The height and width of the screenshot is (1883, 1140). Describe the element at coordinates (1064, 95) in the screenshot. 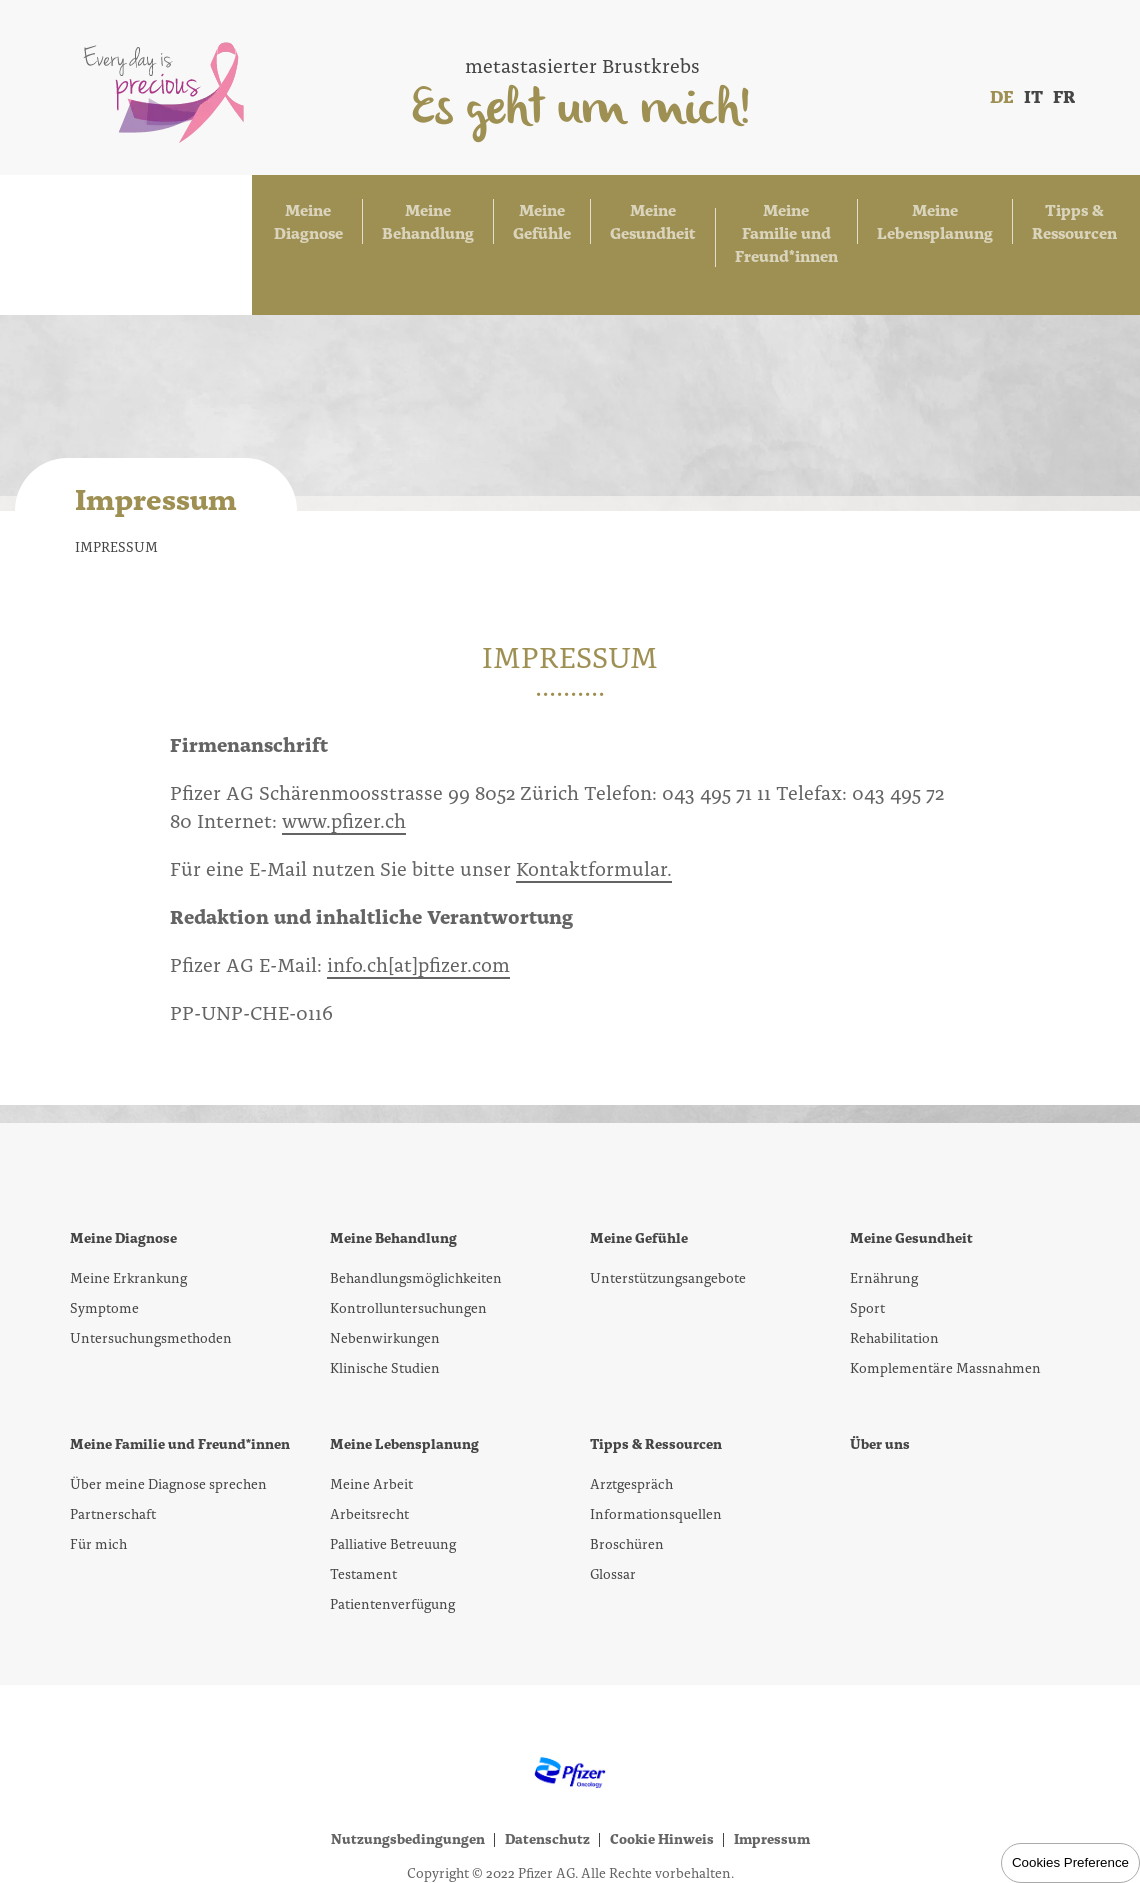

I see `FR` at that location.